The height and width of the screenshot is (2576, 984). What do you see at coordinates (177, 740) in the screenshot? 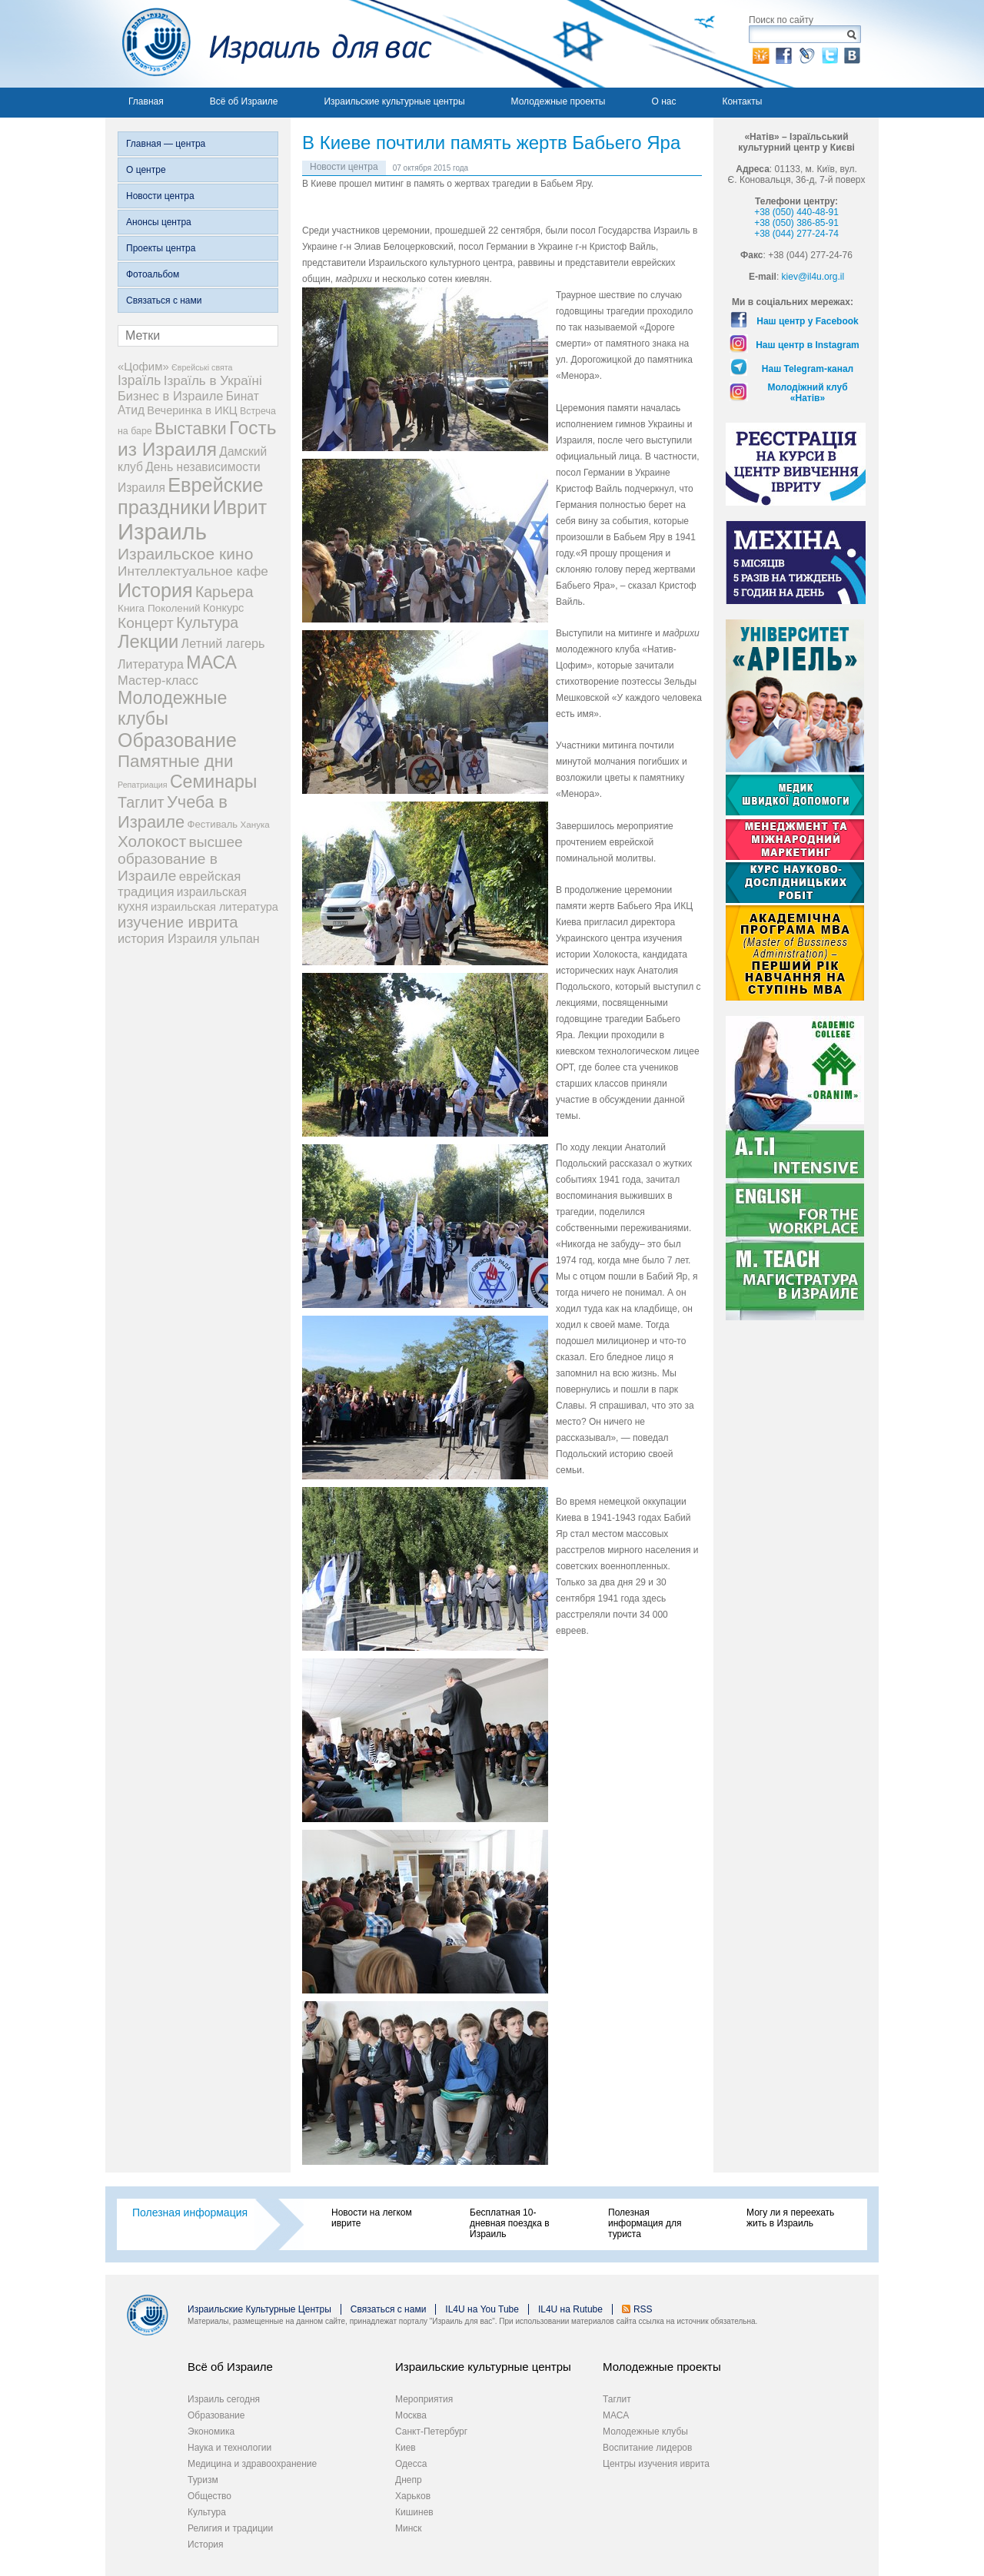
I see `Образование [Образование (120 элементов)]` at bounding box center [177, 740].